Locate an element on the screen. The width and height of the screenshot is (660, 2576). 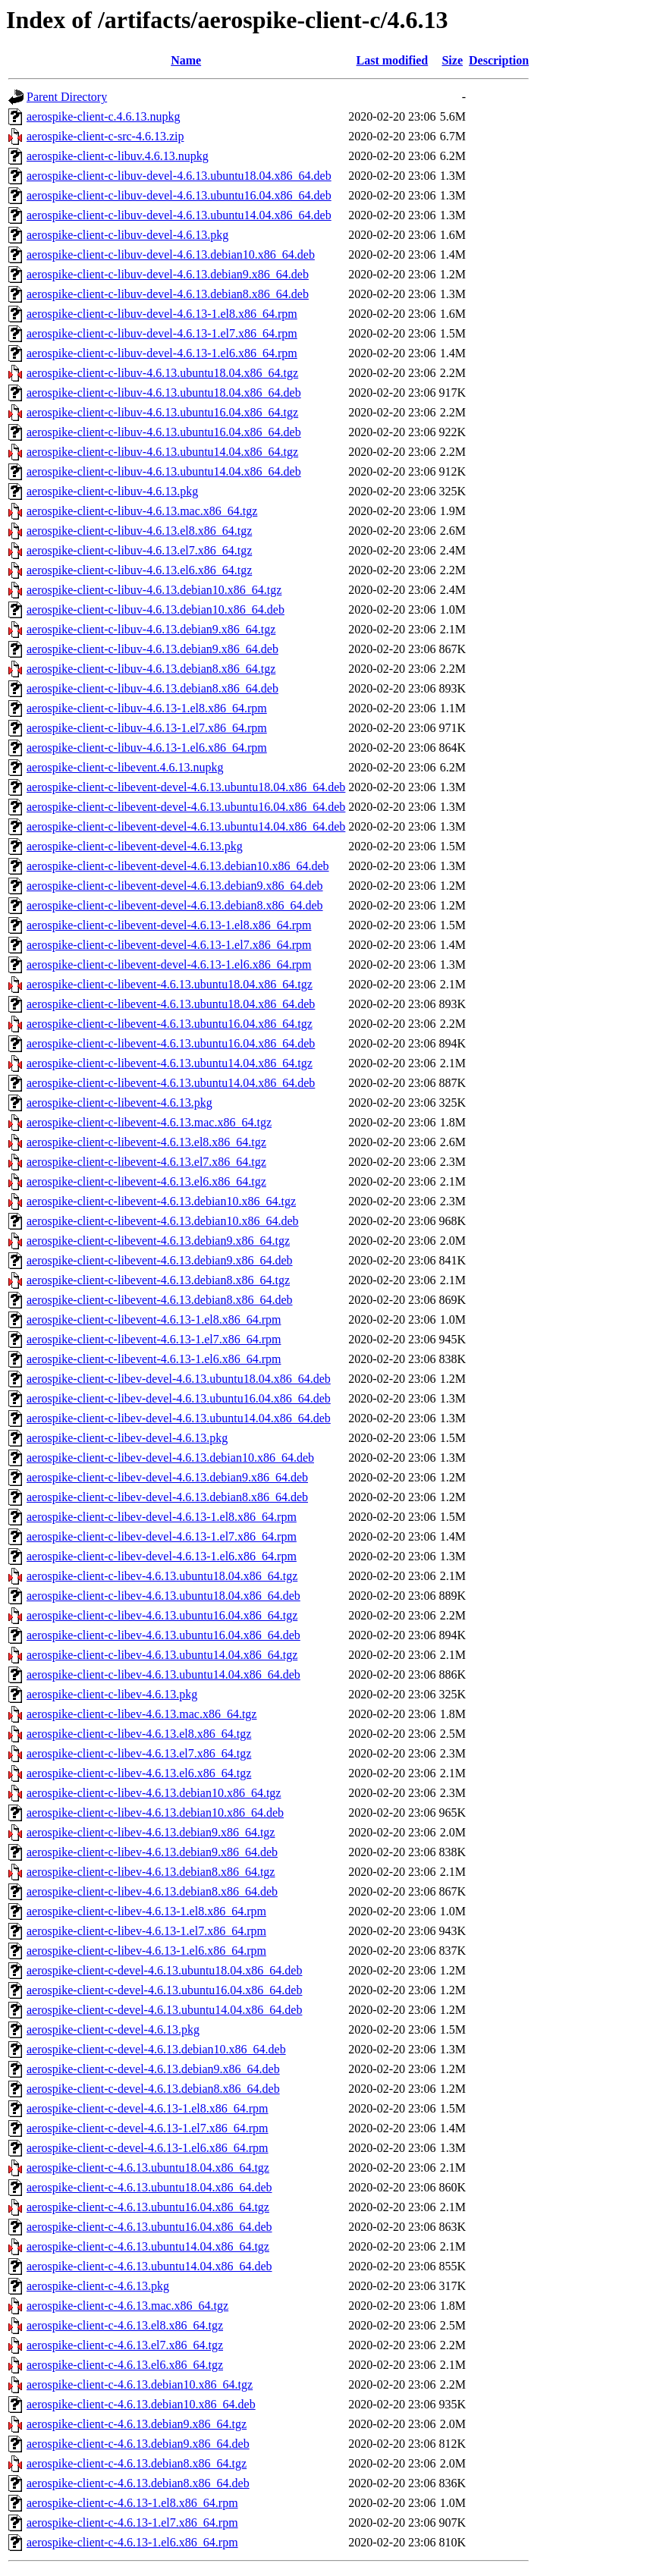
aerospike-client-c-libev-devel-4.6.13.ubuntu18.04.x86_64.deb is located at coordinates (179, 1378).